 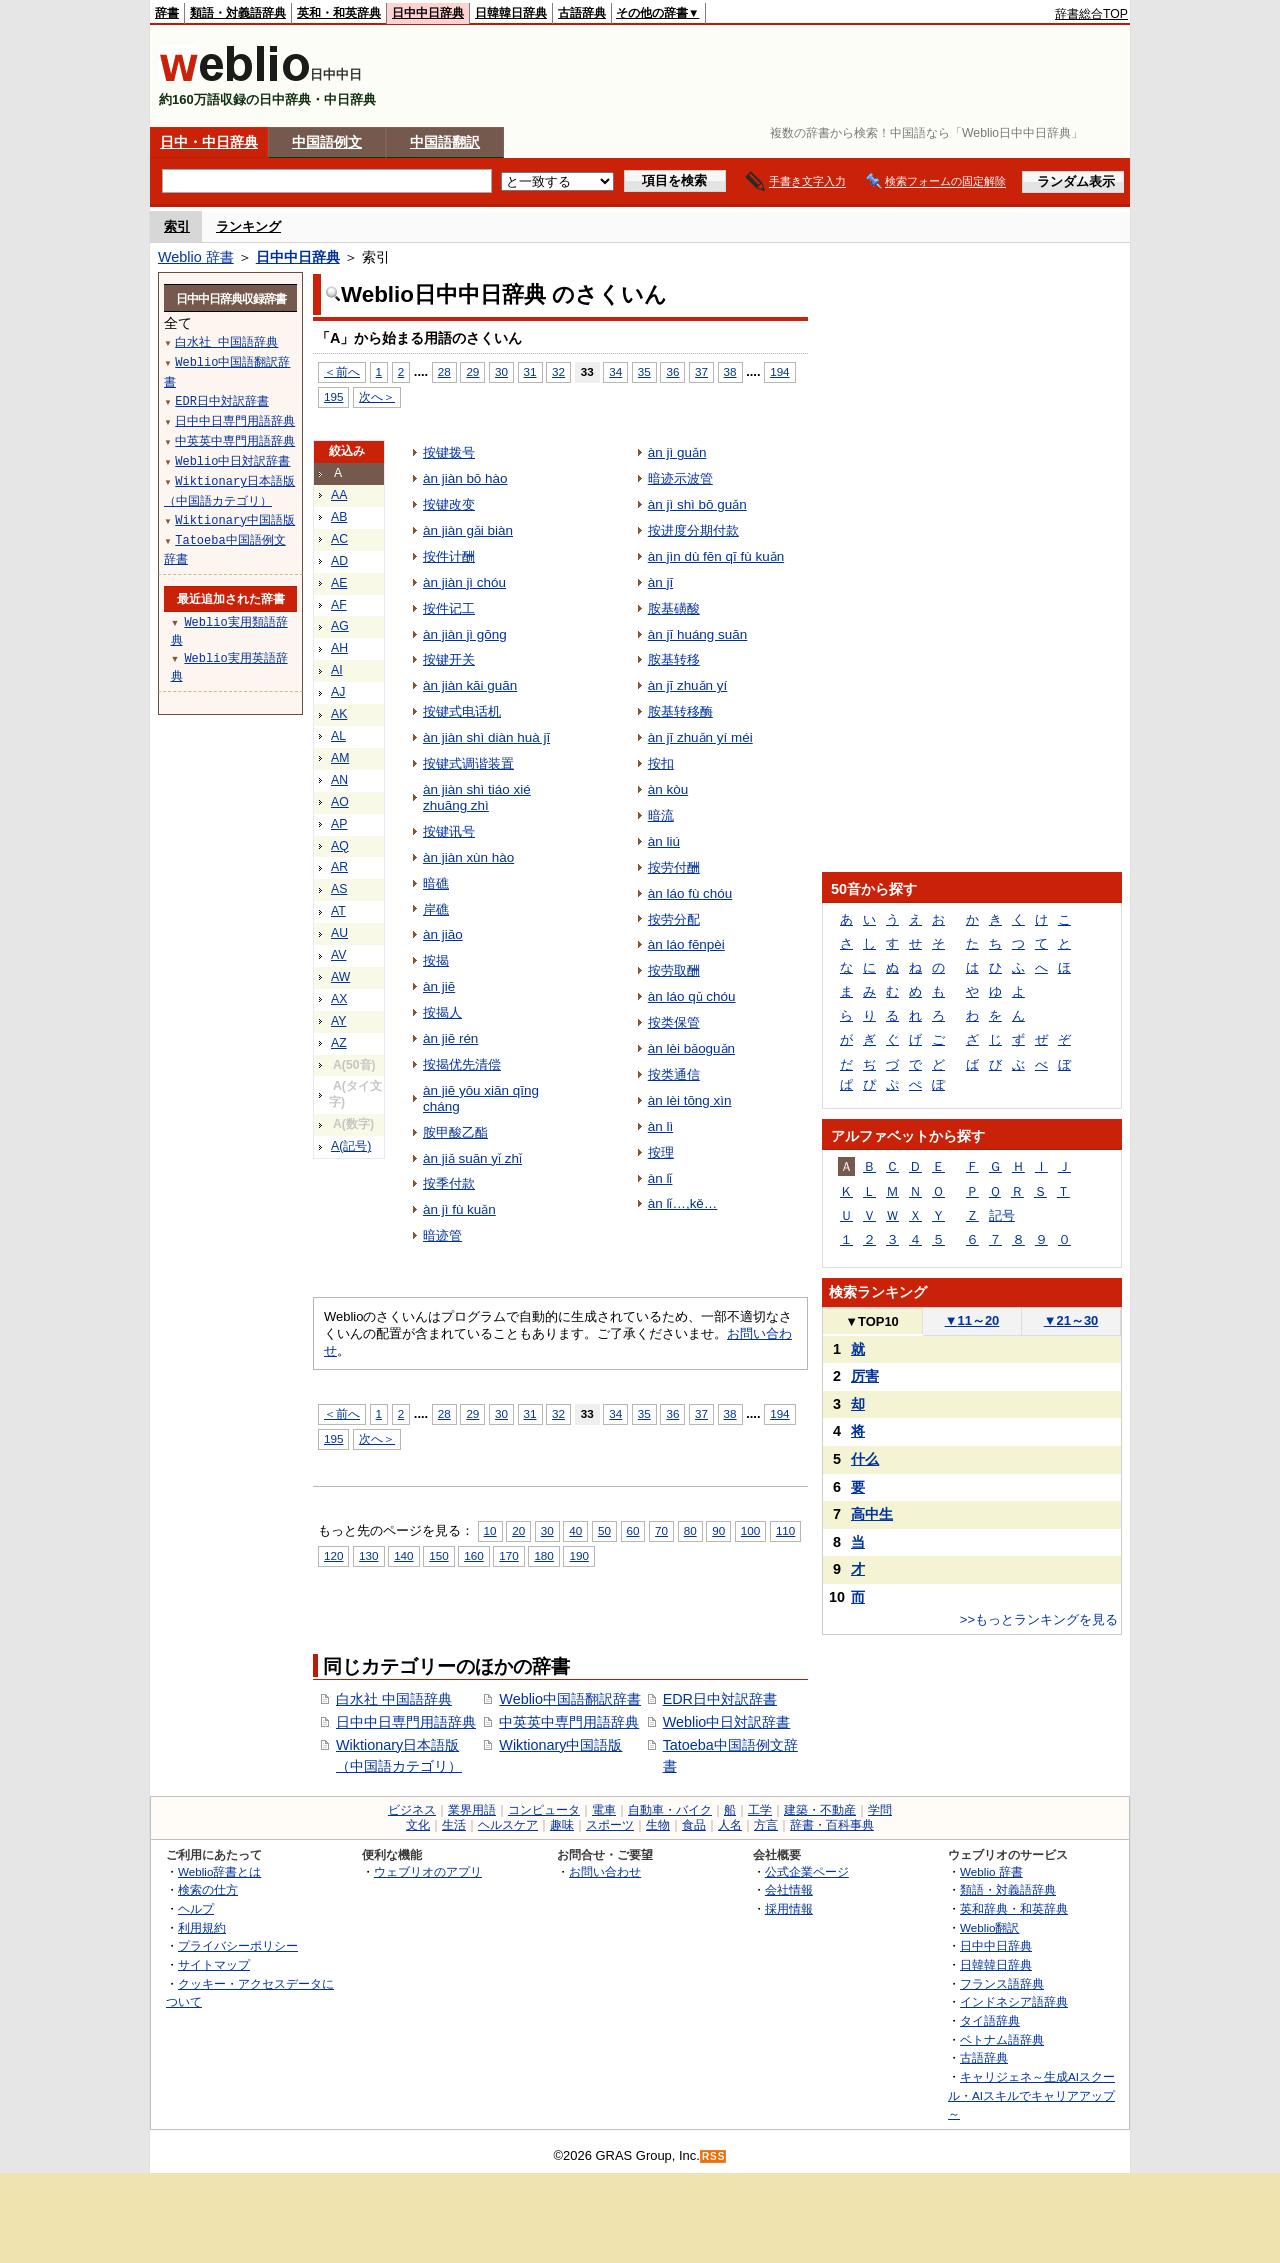 I want to click on 辞書, so click(x=167, y=13).